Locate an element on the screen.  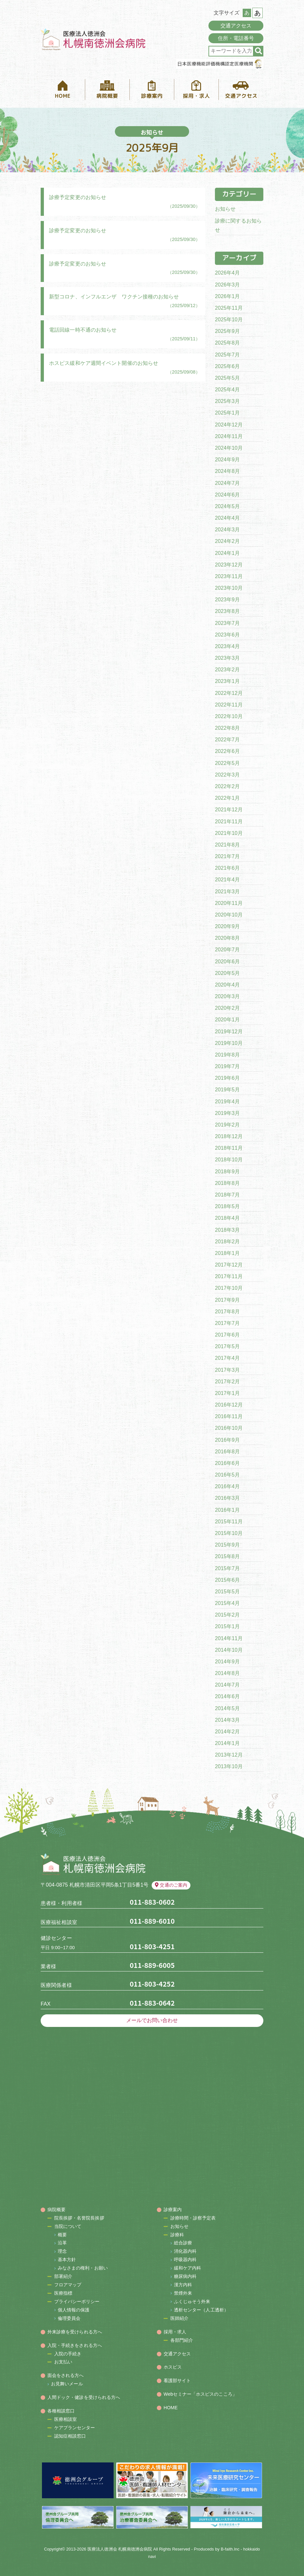
2020年11月 is located at coordinates (229, 903).